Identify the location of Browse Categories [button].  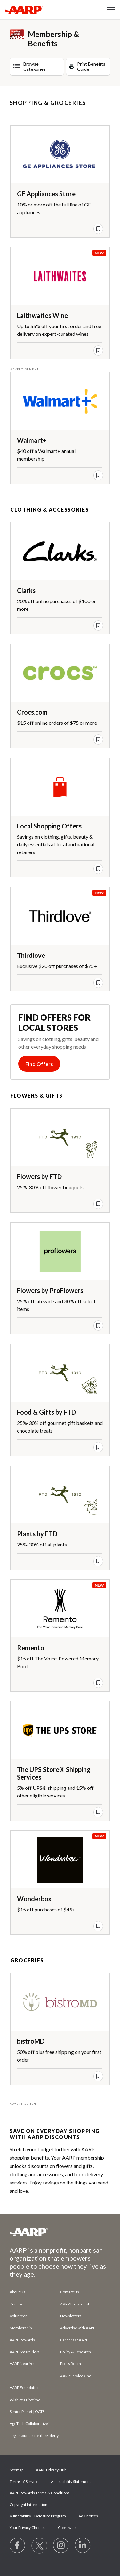
(34, 66).